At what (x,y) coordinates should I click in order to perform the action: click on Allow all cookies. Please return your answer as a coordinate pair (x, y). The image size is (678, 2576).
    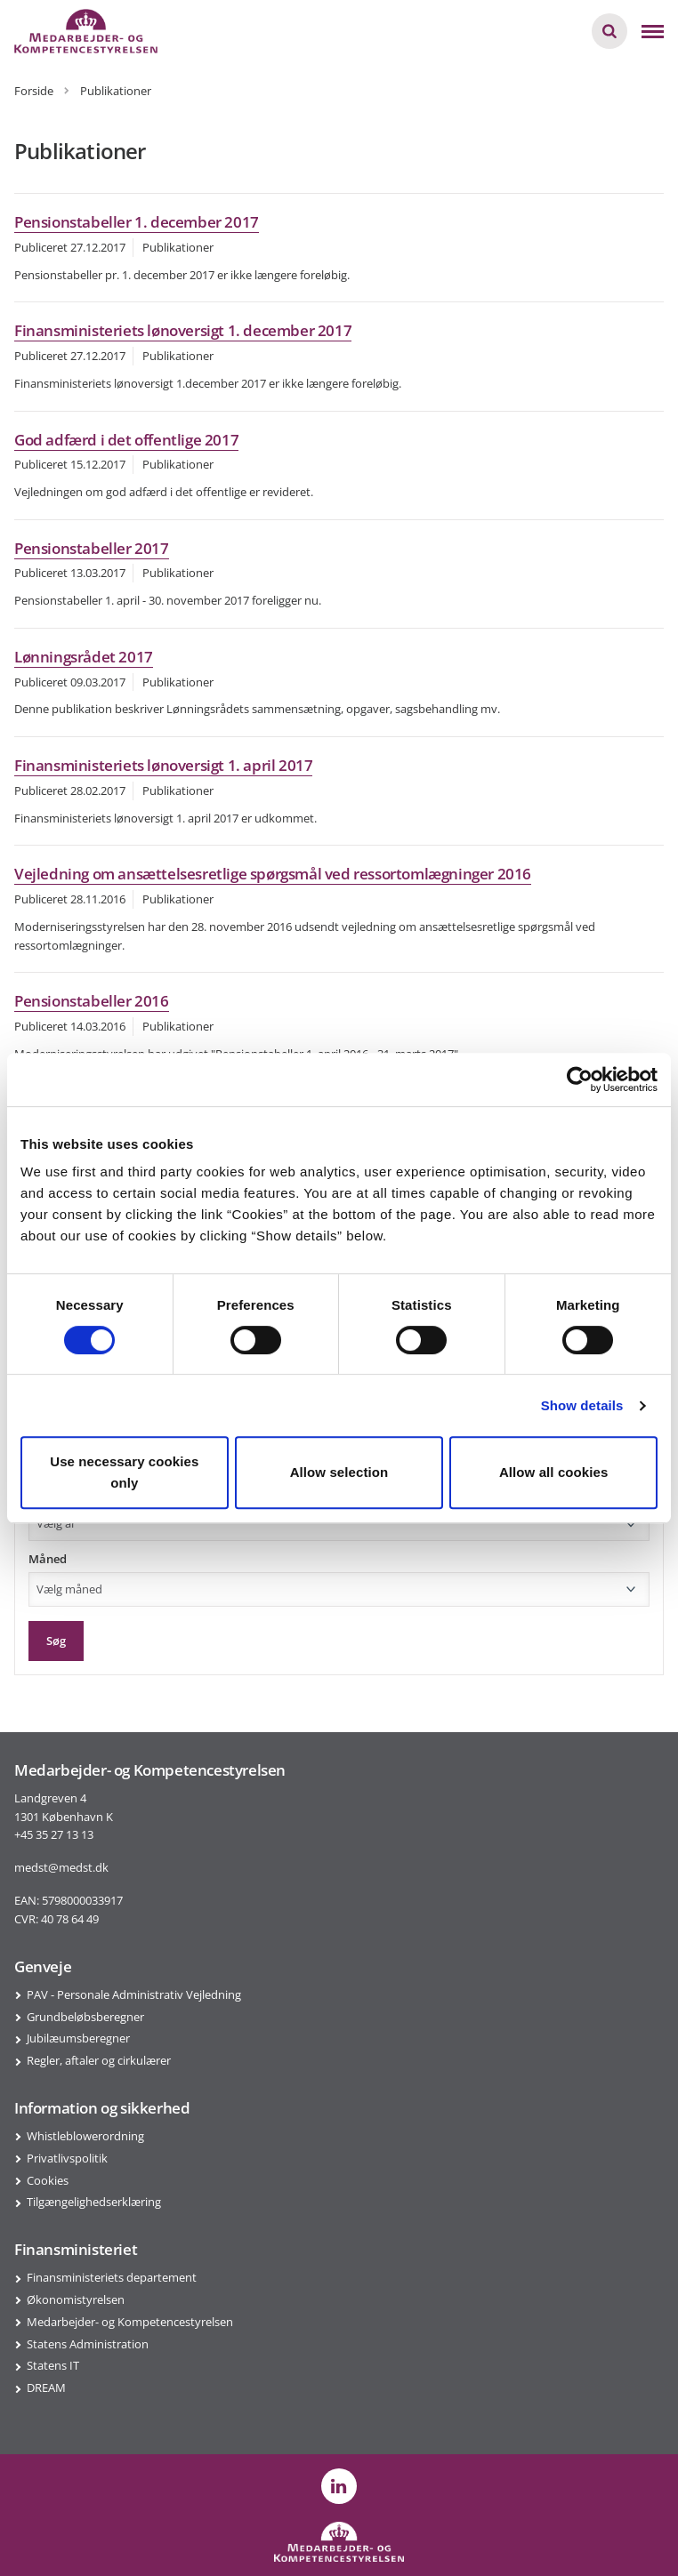
    Looking at the image, I should click on (554, 1472).